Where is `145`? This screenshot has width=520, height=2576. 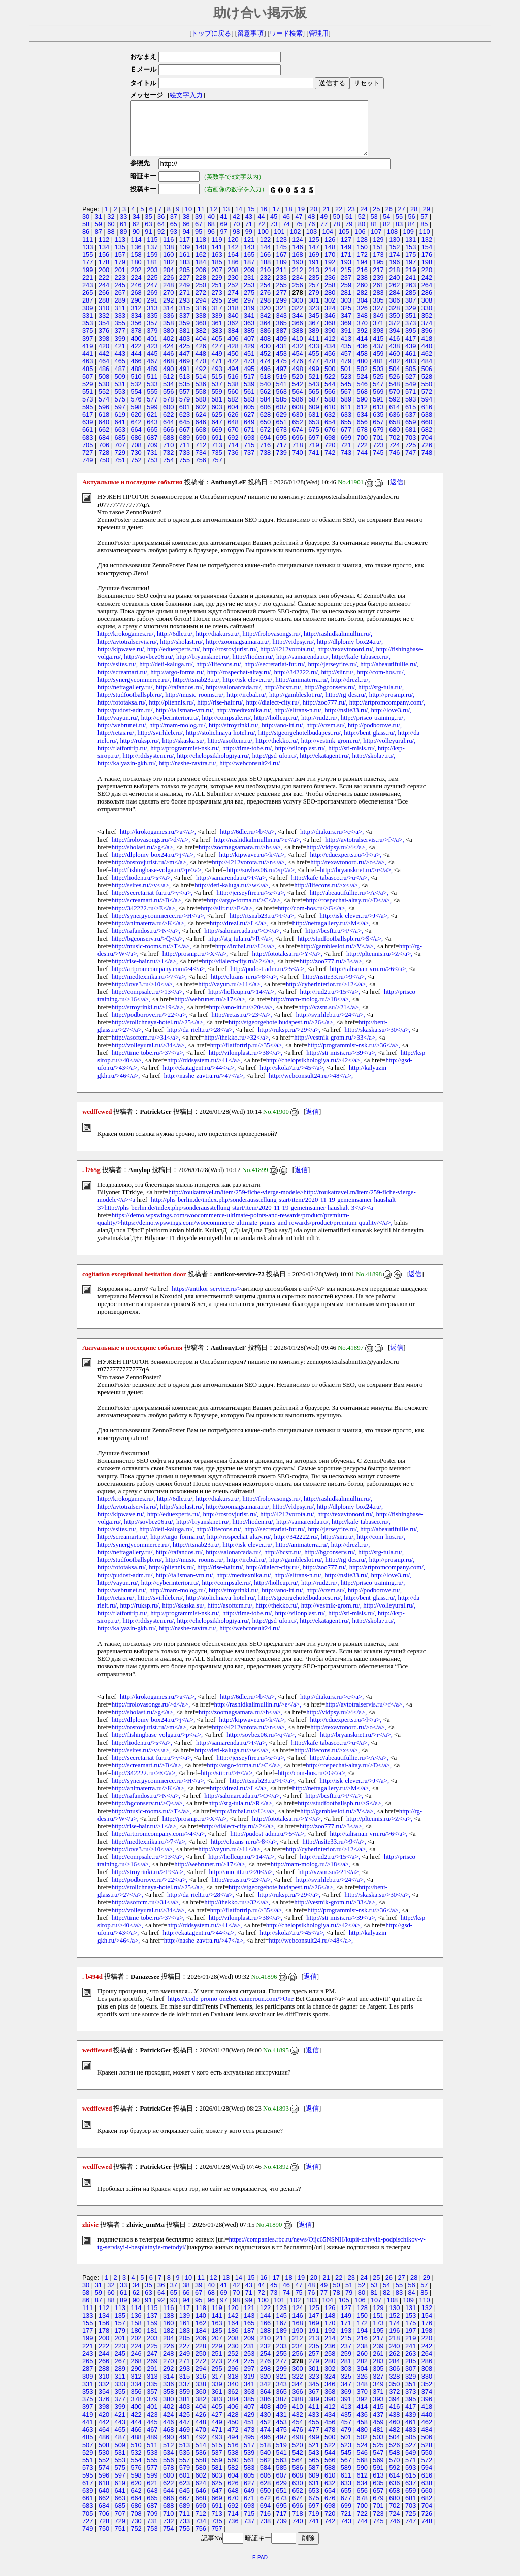 145 is located at coordinates (281, 257).